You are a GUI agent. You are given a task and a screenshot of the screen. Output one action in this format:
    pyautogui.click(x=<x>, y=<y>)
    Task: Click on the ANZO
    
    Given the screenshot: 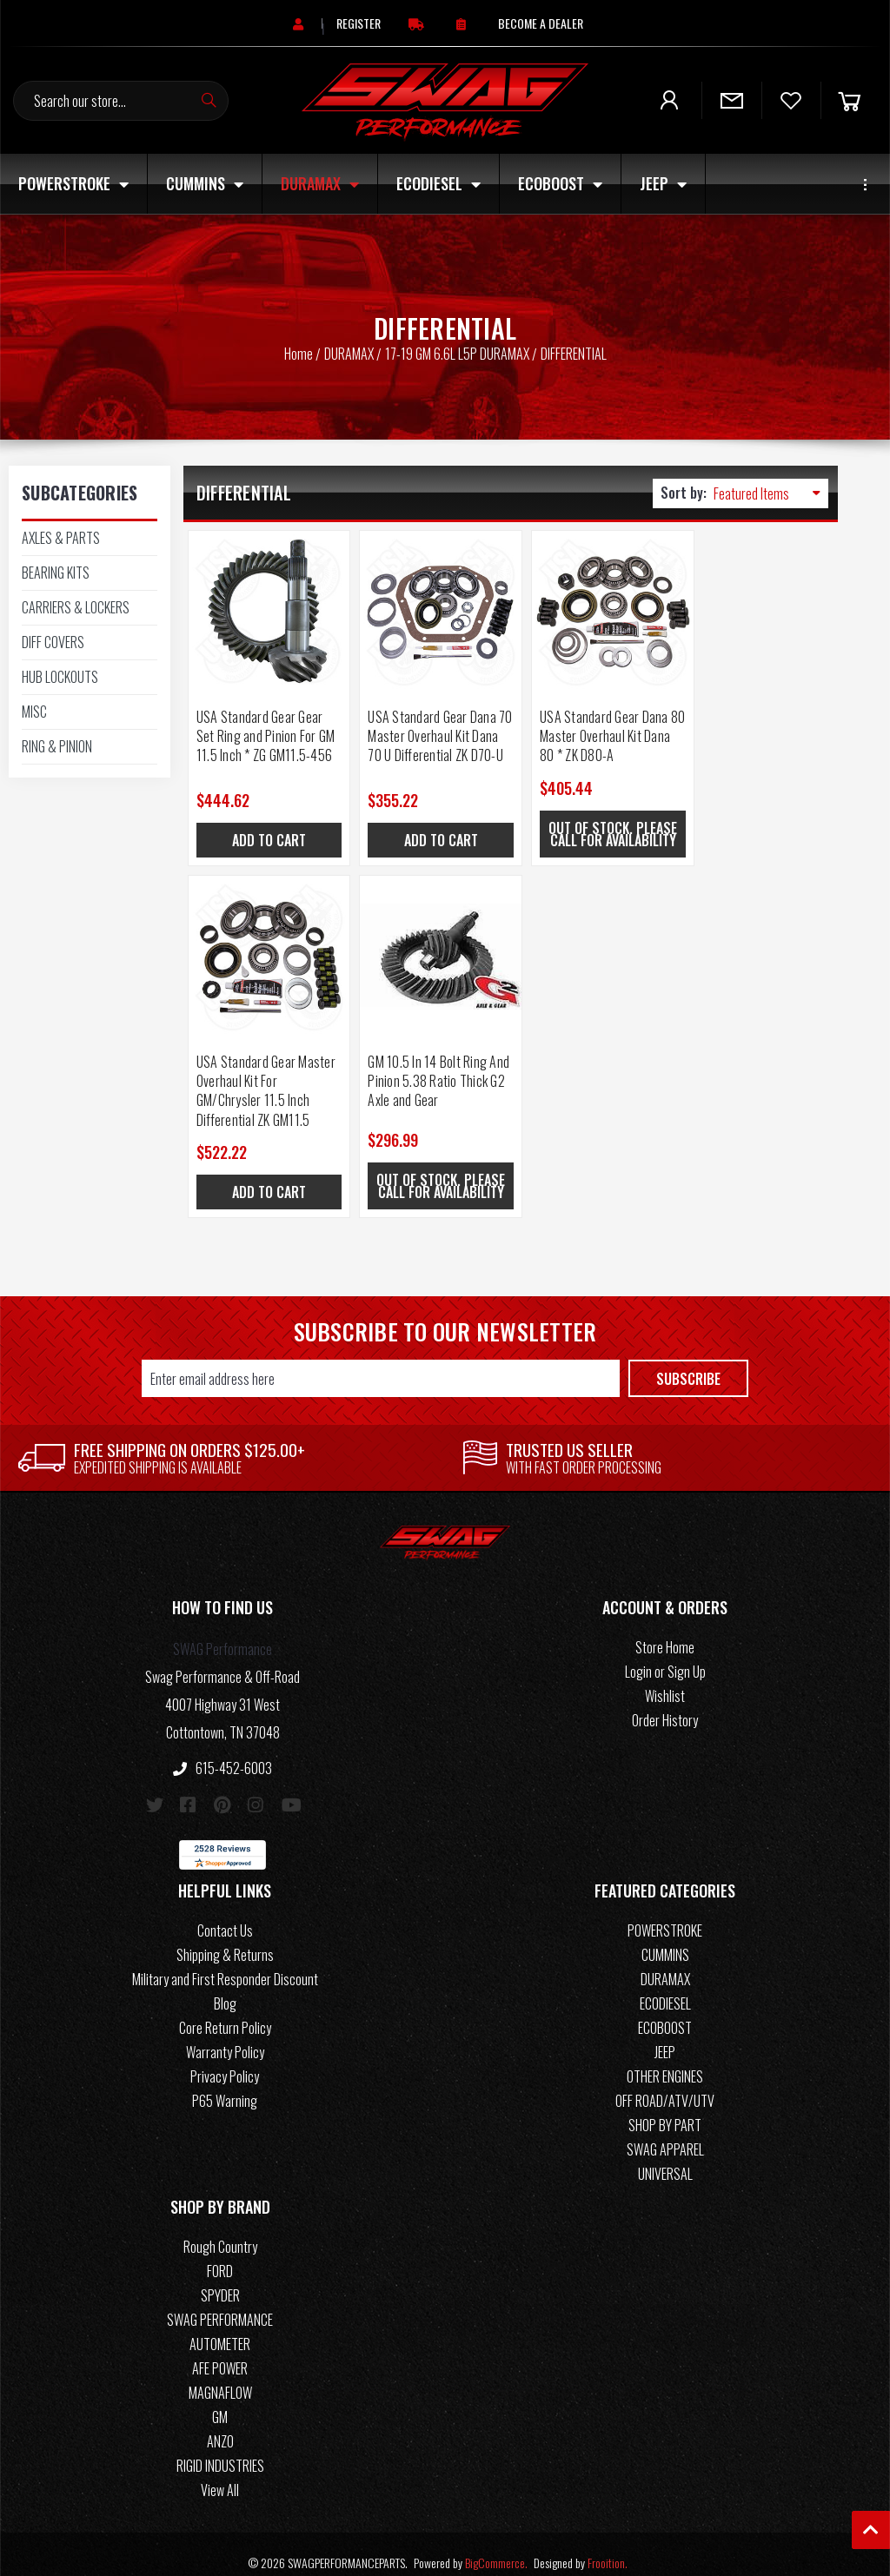 What is the action you would take?
    pyautogui.click(x=220, y=2424)
    